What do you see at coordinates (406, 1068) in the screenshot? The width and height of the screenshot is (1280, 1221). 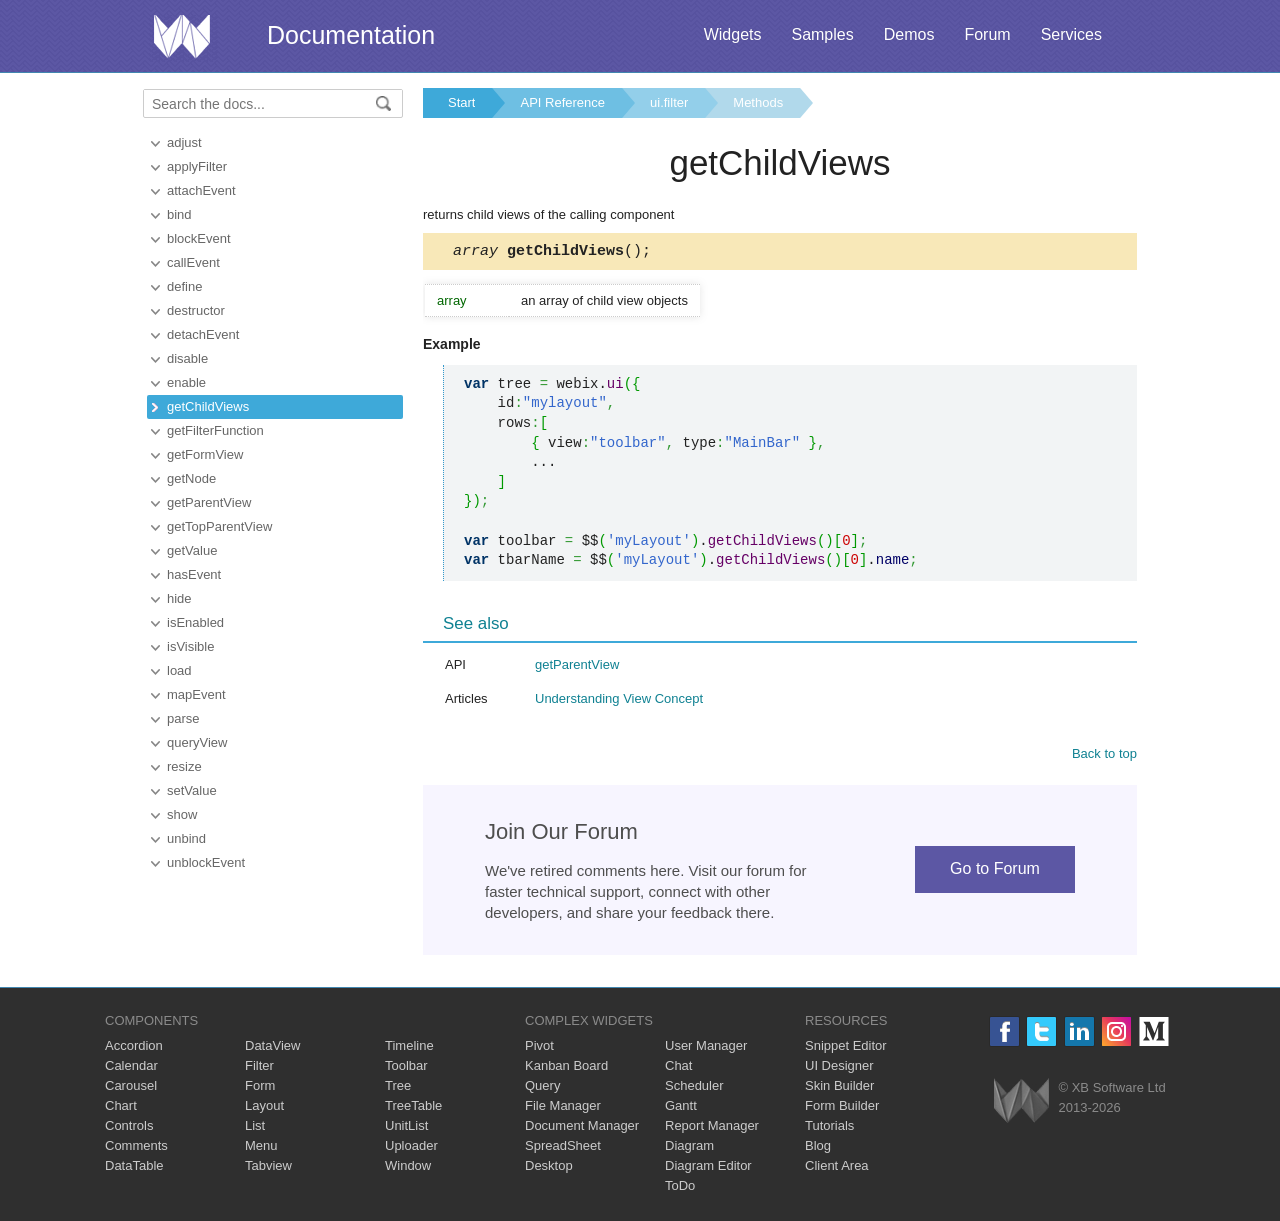 I see `Toolbar` at bounding box center [406, 1068].